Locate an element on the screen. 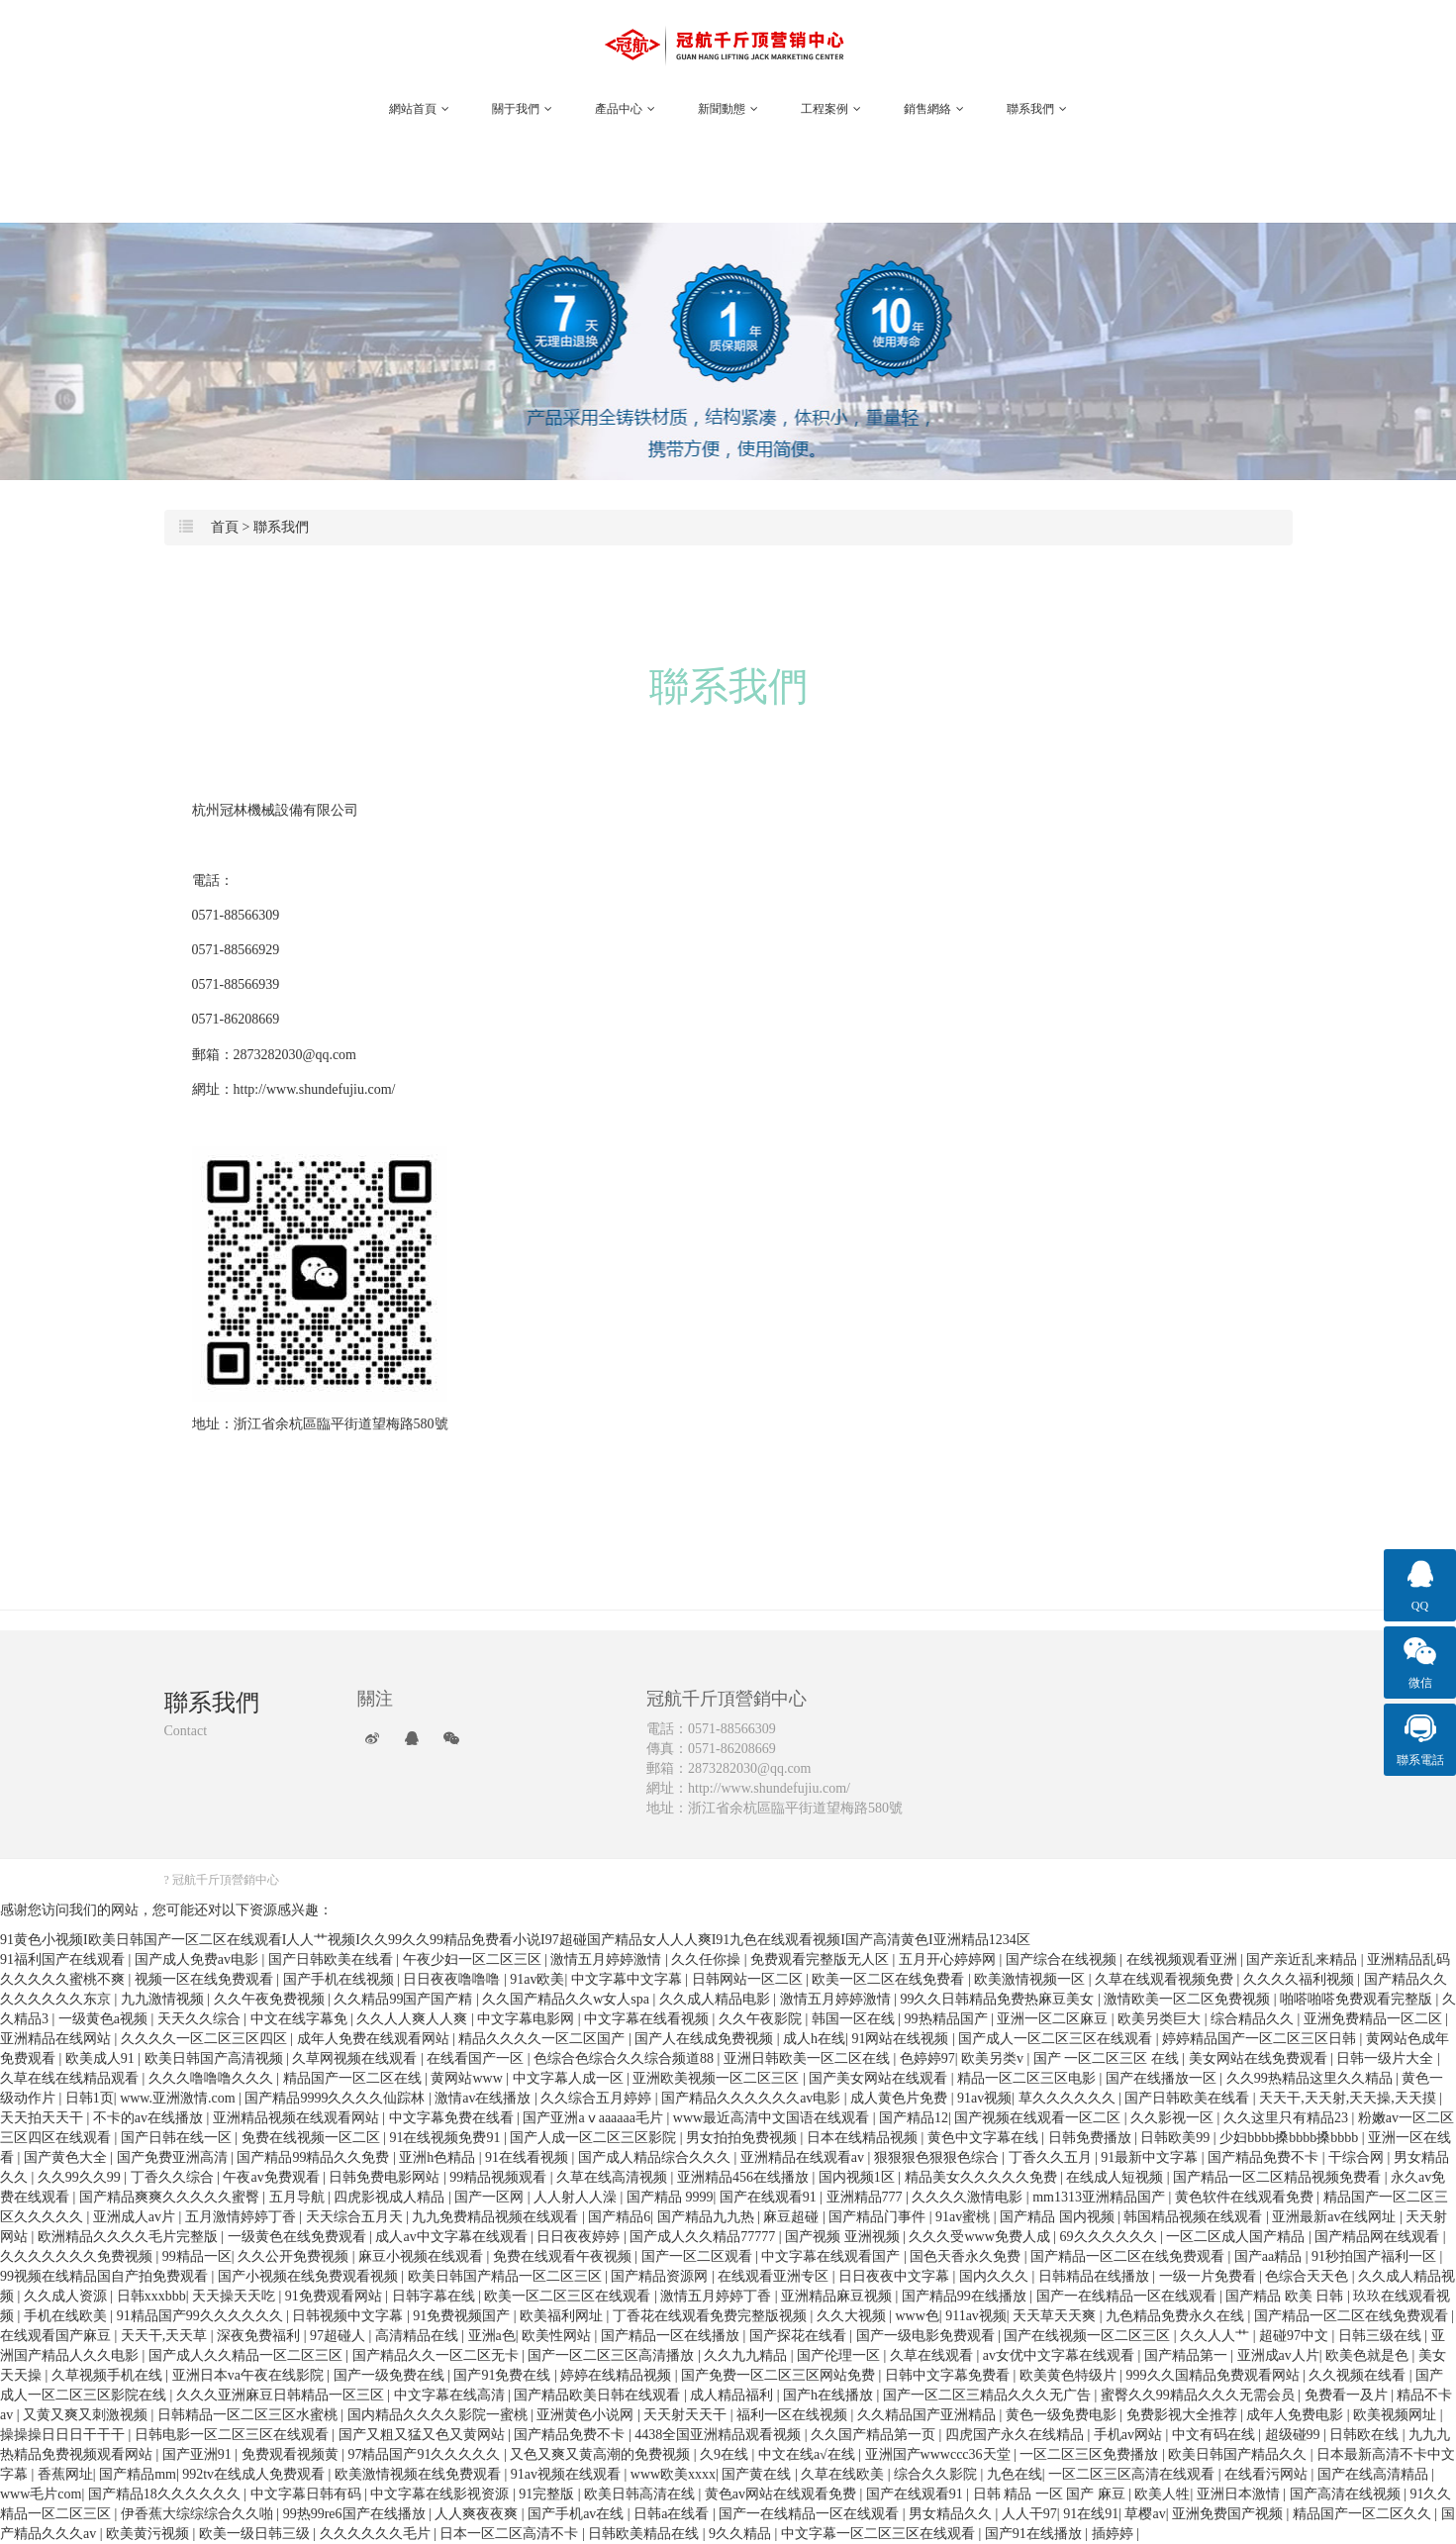 The height and width of the screenshot is (2544, 1456). 久久精品国产亚洲精品 is located at coordinates (928, 2414).